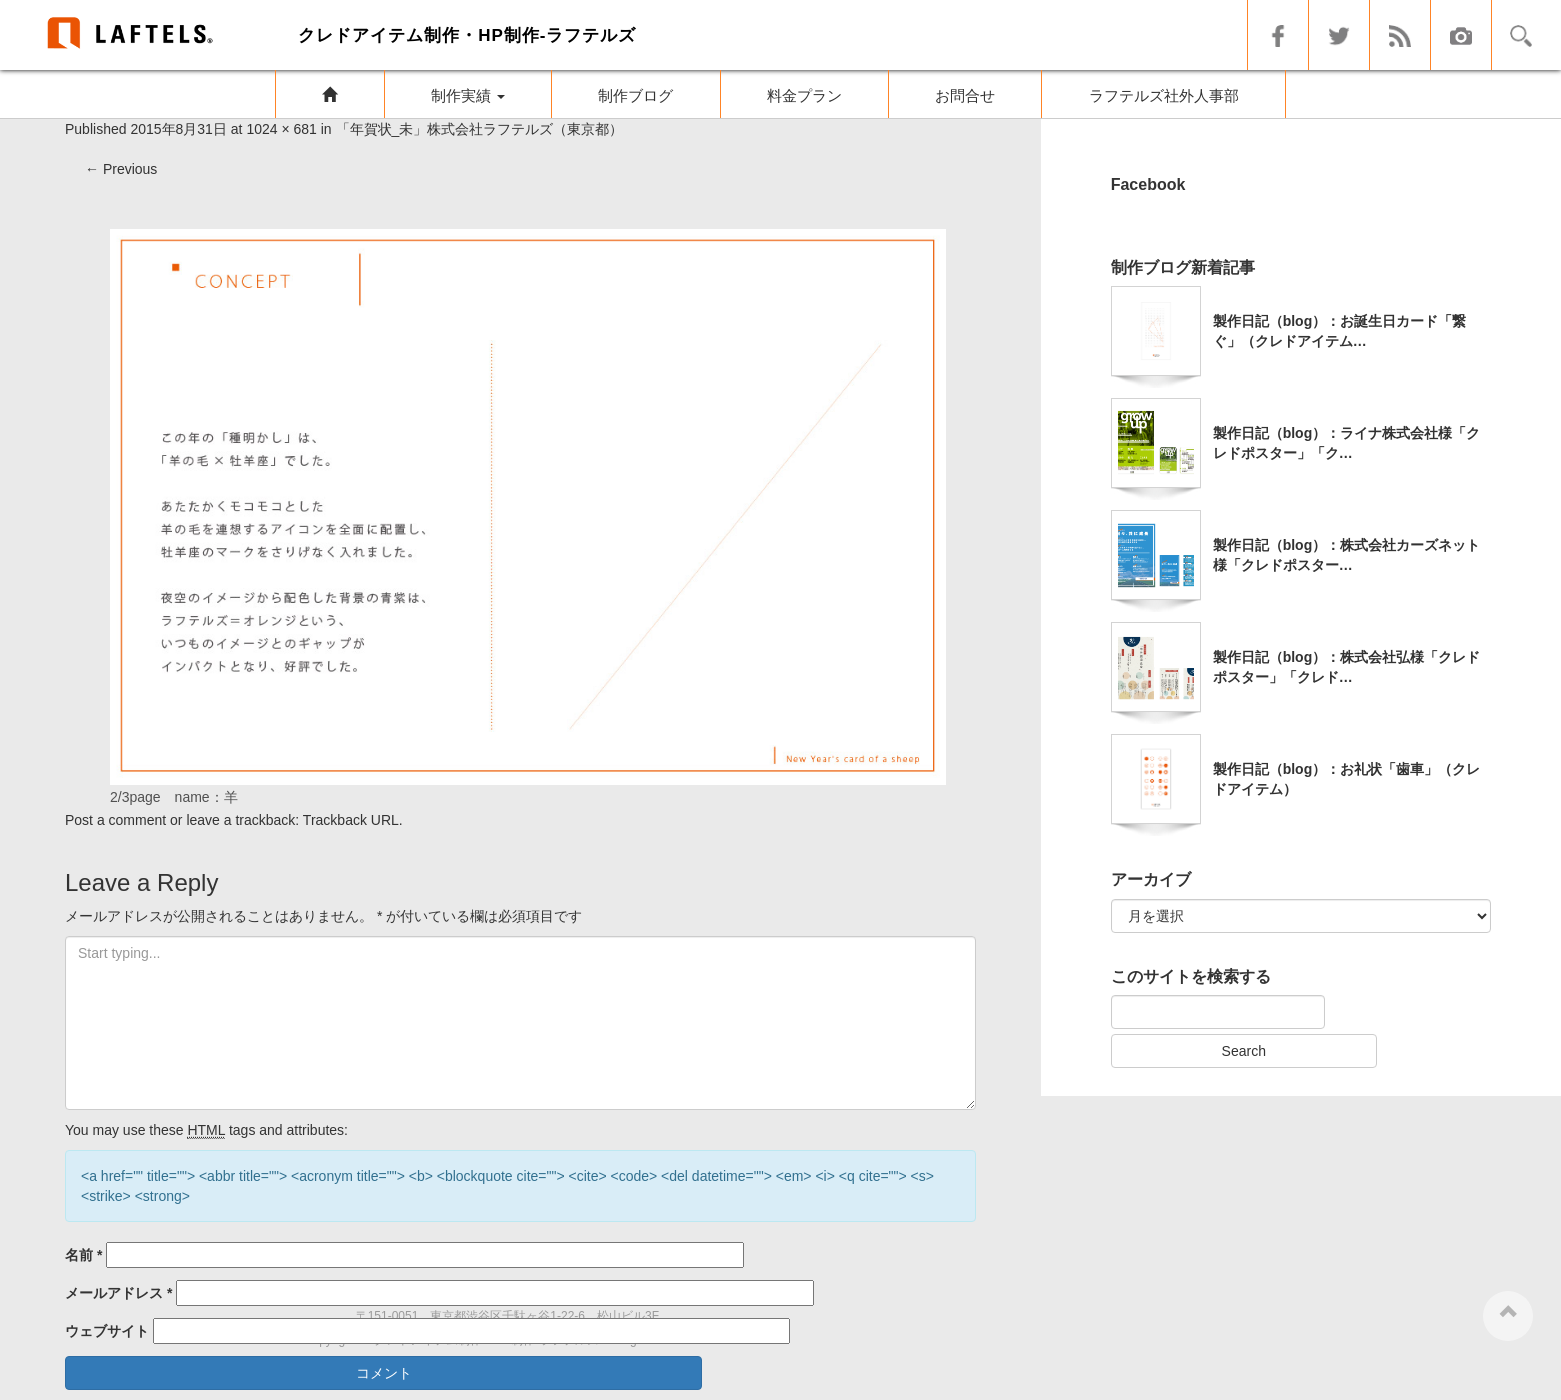 The width and height of the screenshot is (1561, 1400). What do you see at coordinates (281, 129) in the screenshot?
I see `1024 × 681` at bounding box center [281, 129].